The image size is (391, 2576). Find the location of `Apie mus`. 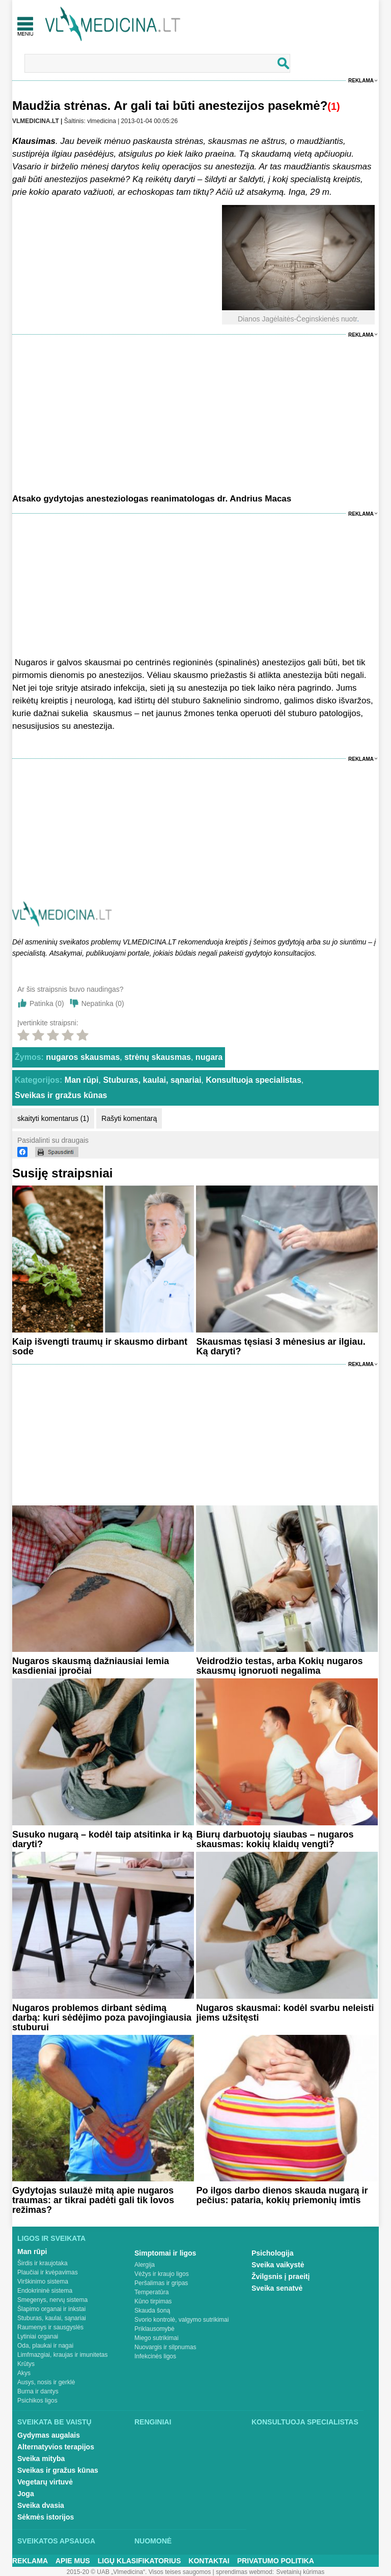

Apie mus is located at coordinates (72, 2561).